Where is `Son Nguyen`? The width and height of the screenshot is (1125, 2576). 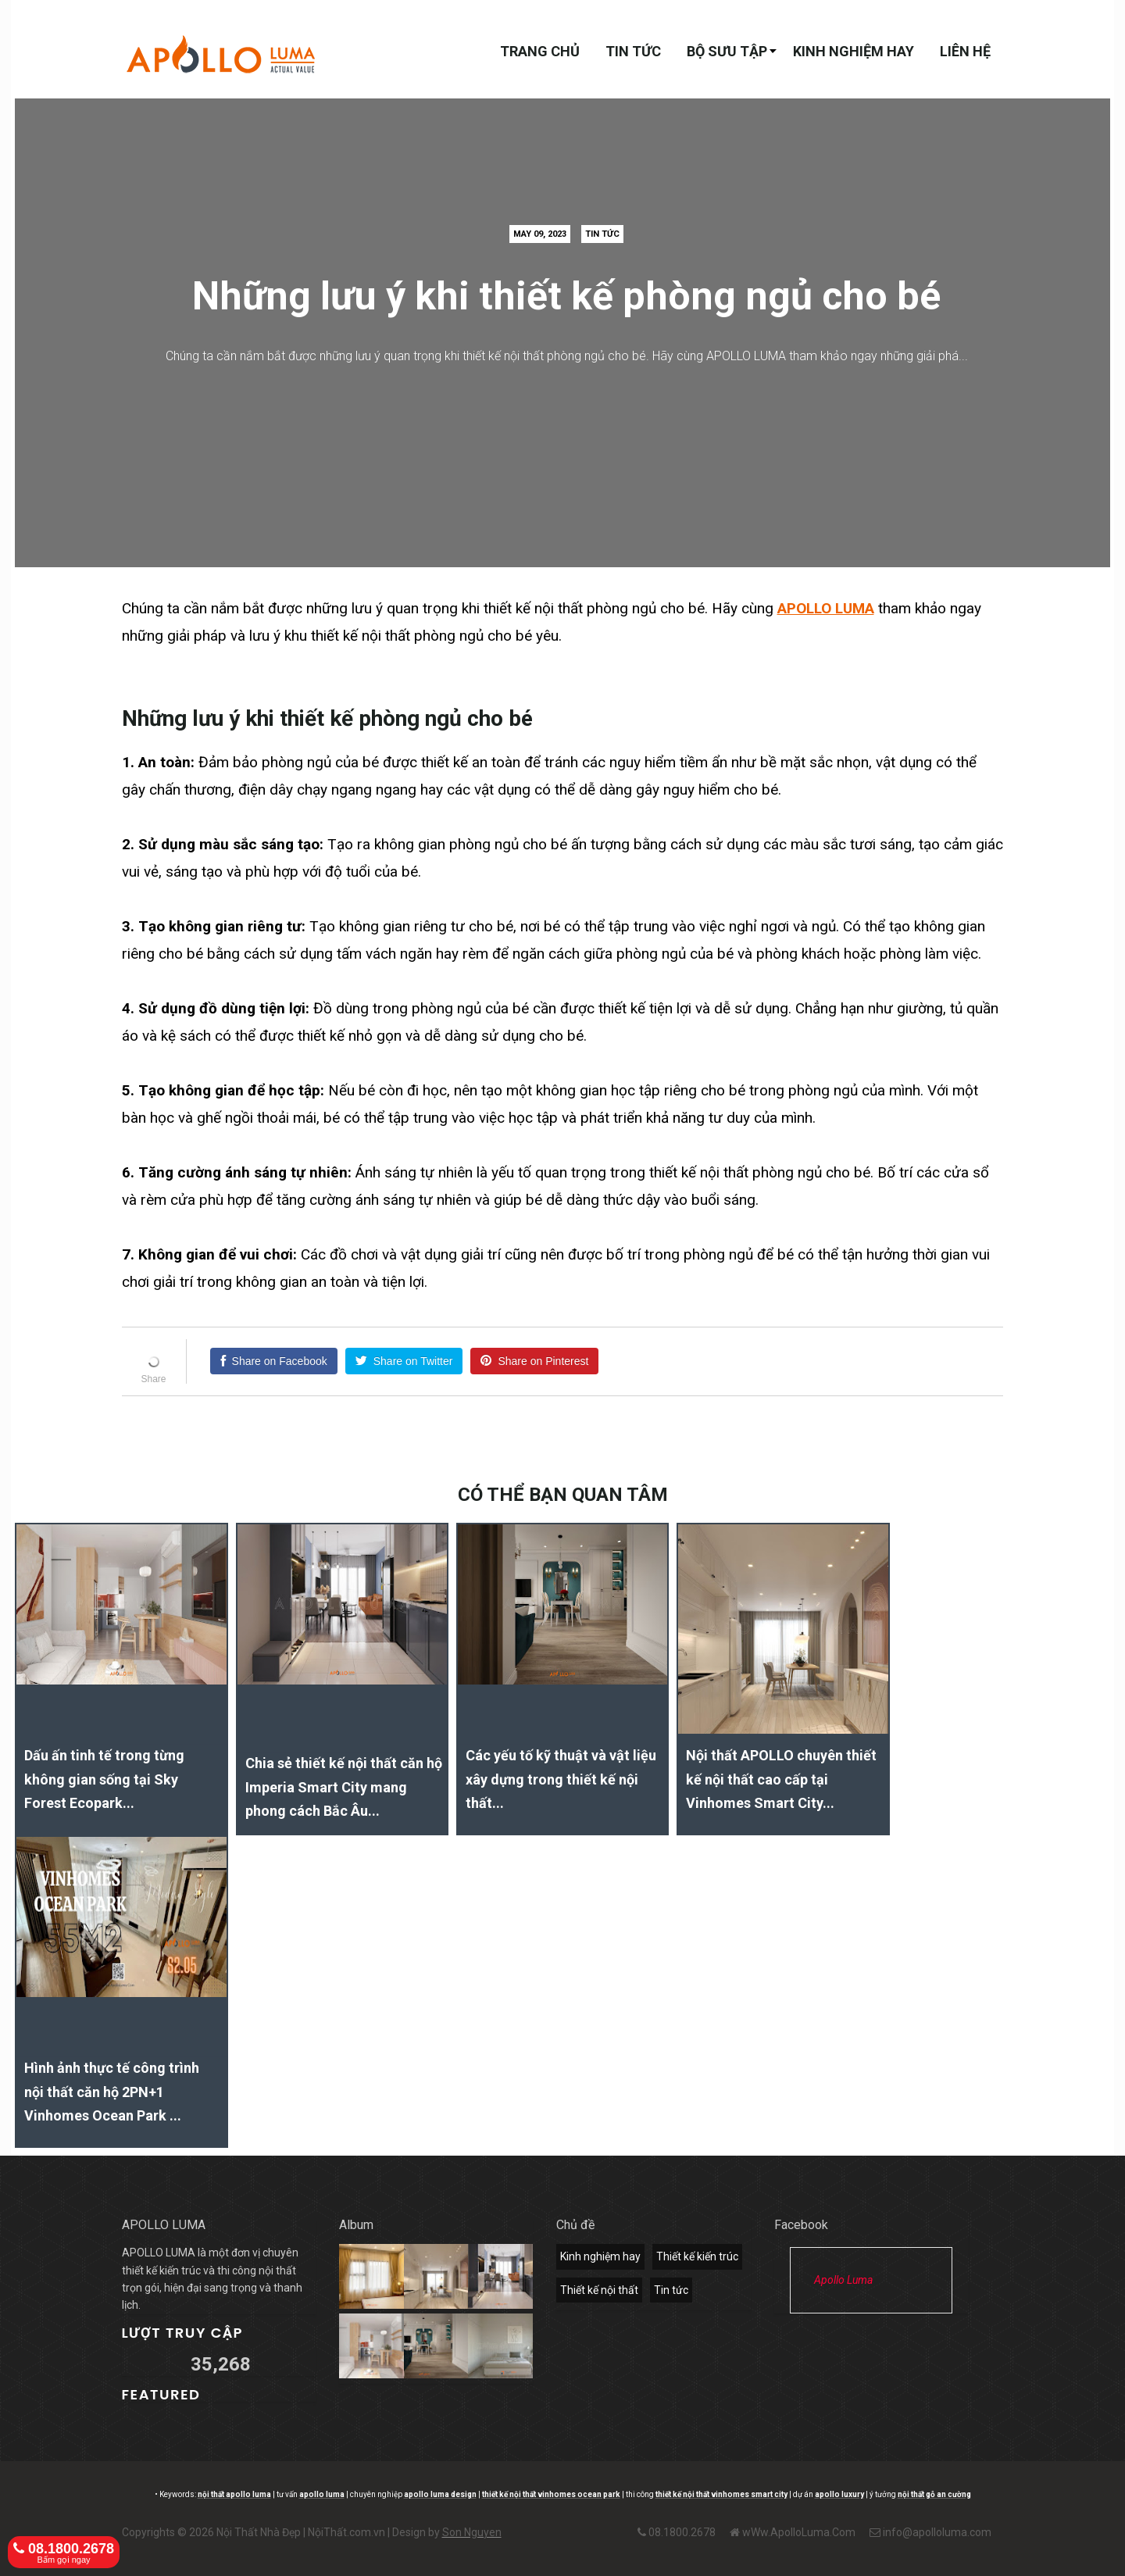
Son Nguyen is located at coordinates (472, 2532).